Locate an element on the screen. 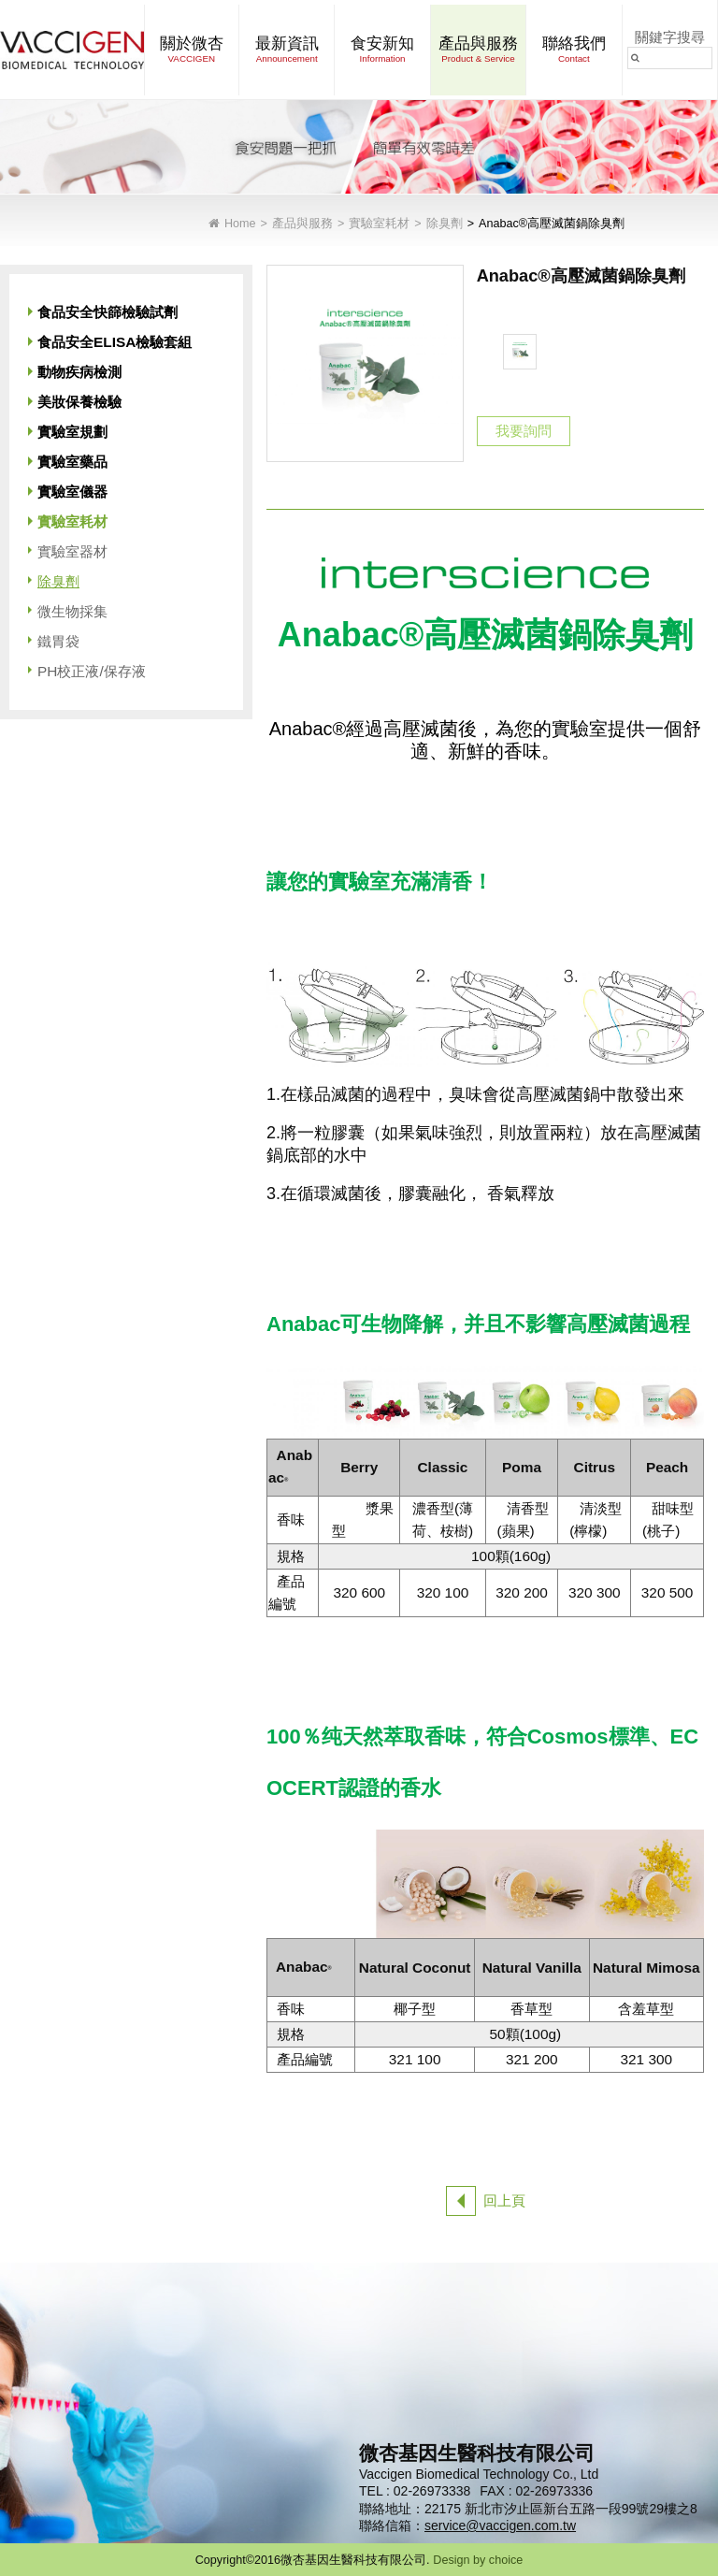 The height and width of the screenshot is (2576, 718). 美妝保養檢驗 is located at coordinates (79, 402).